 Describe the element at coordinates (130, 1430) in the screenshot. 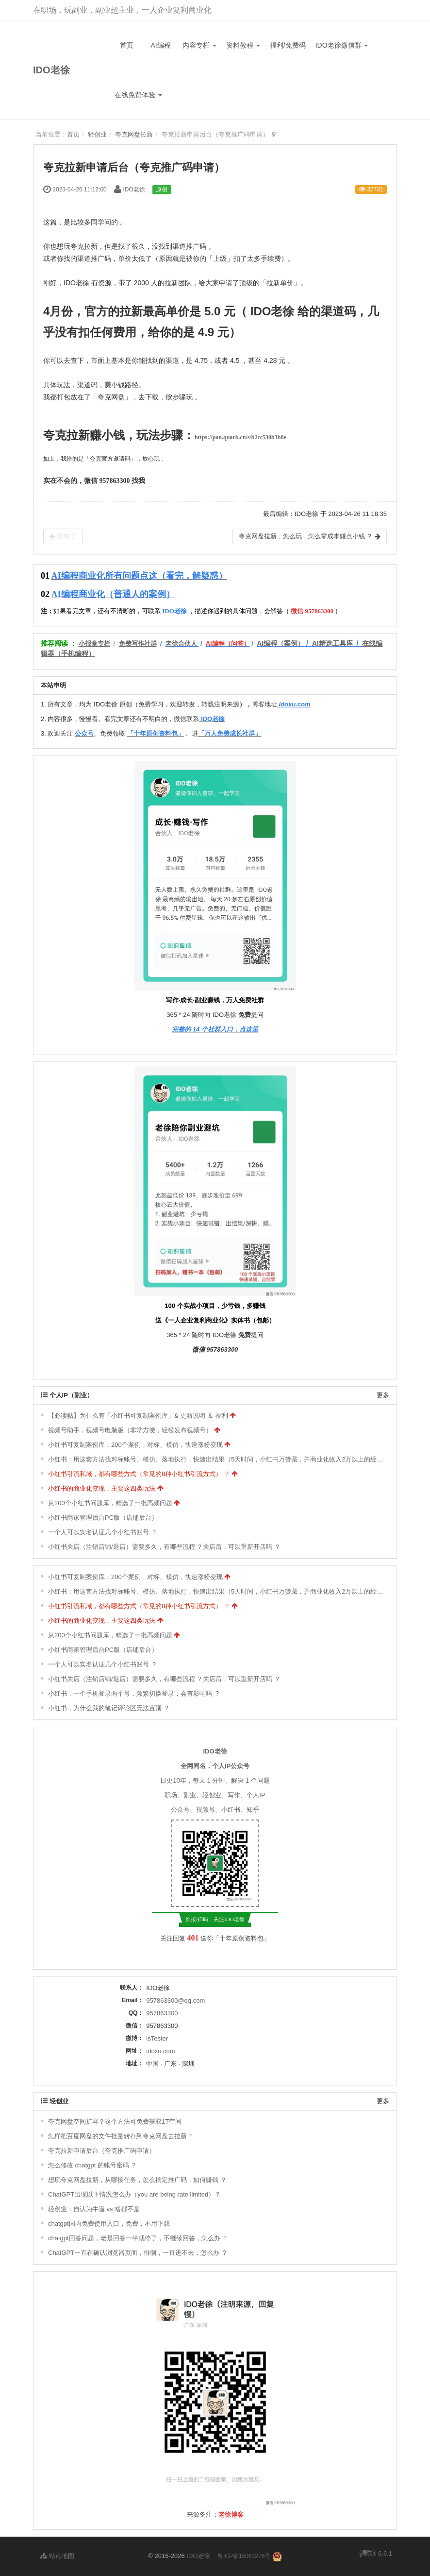

I see `视频号助手，视频号电脑版（非常方便，轻松发布视频号）` at that location.